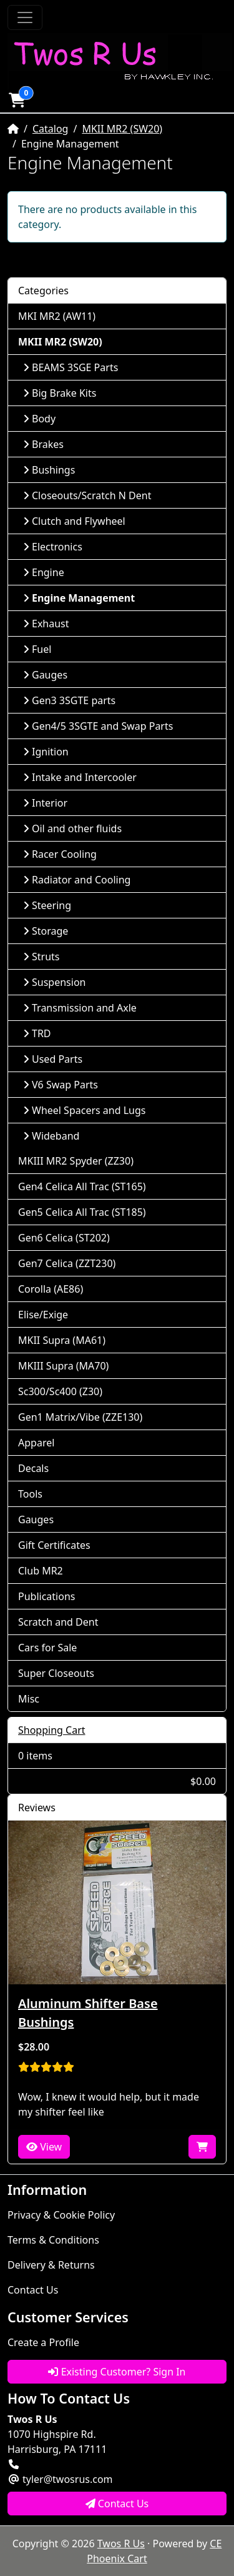 Image resolution: width=234 pixels, height=2576 pixels. What do you see at coordinates (49, 470) in the screenshot?
I see `Bushings` at bounding box center [49, 470].